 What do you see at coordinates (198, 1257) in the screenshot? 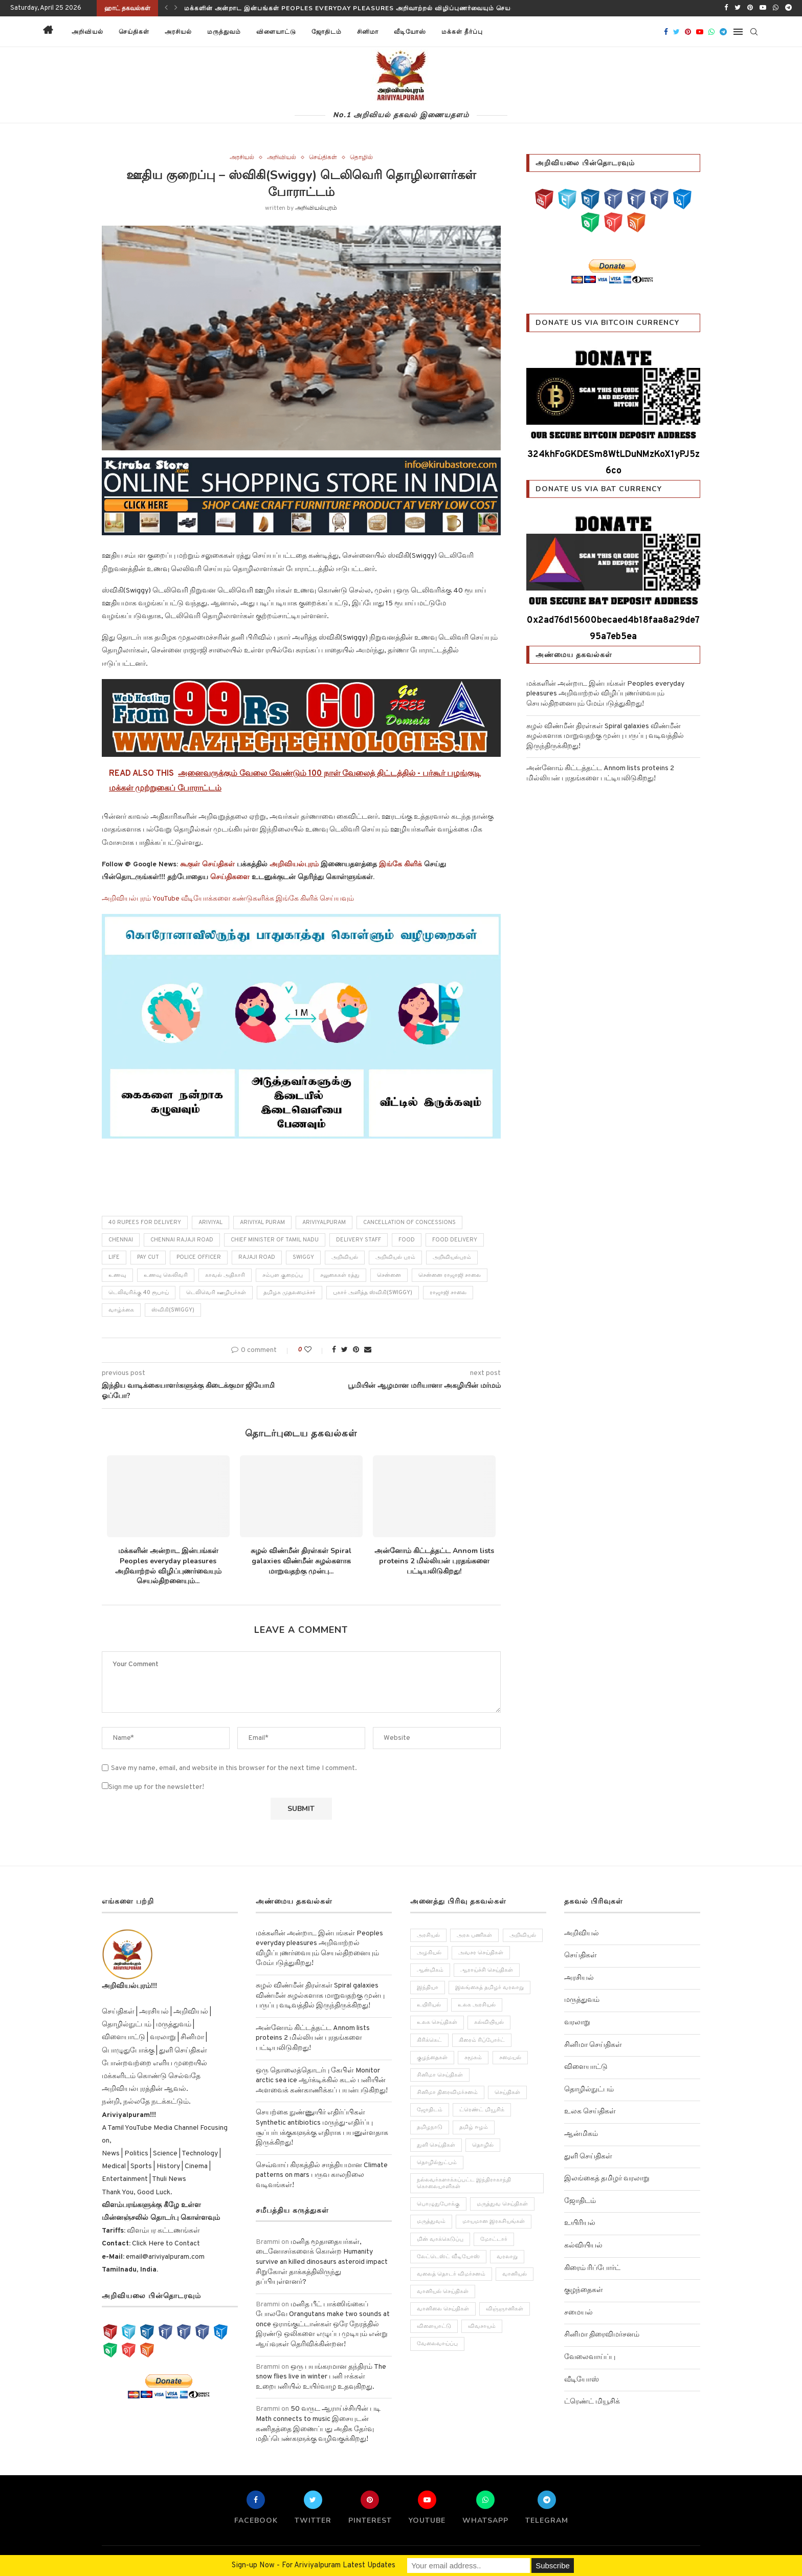
I see `police officer` at bounding box center [198, 1257].